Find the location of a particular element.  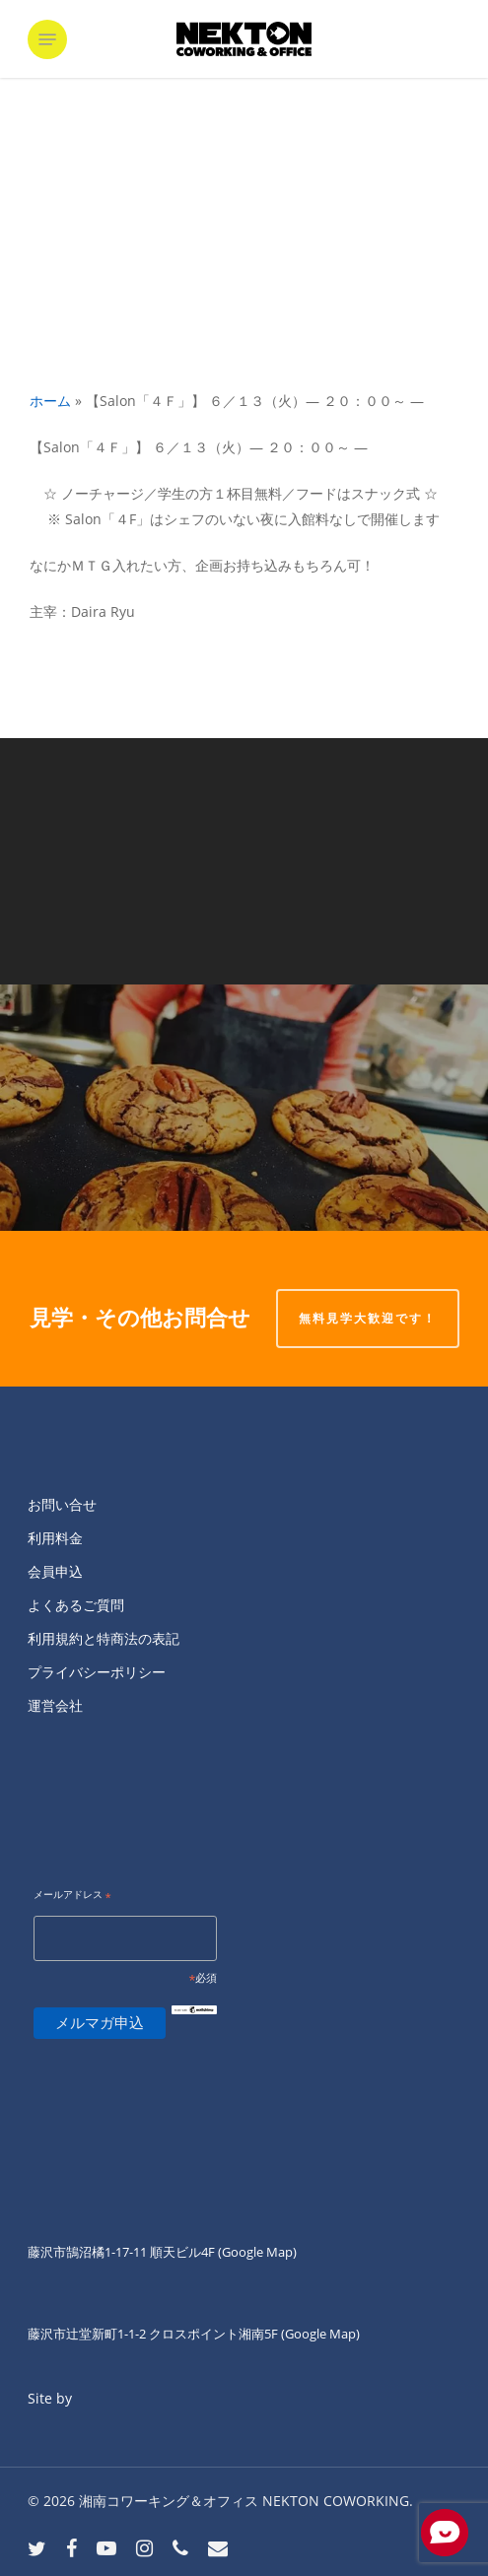

[本日ネクトンのシェフデビューの] is located at coordinates (244, 1107).